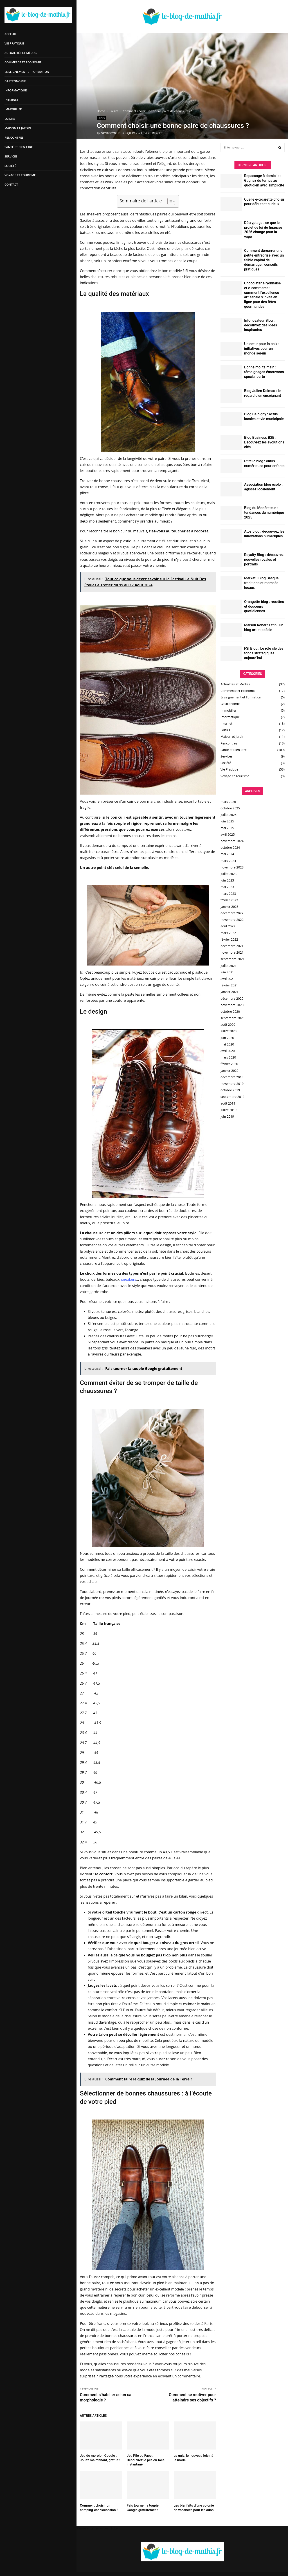  Describe the element at coordinates (228, 1031) in the screenshot. I see `juillet 2020` at that location.